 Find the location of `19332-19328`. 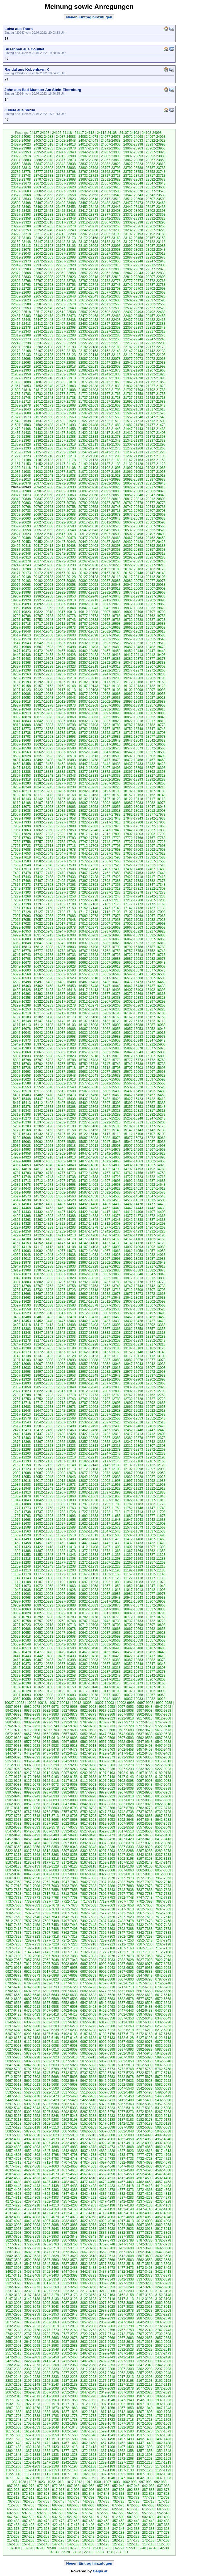

19332-19328 is located at coordinates (43, 666).